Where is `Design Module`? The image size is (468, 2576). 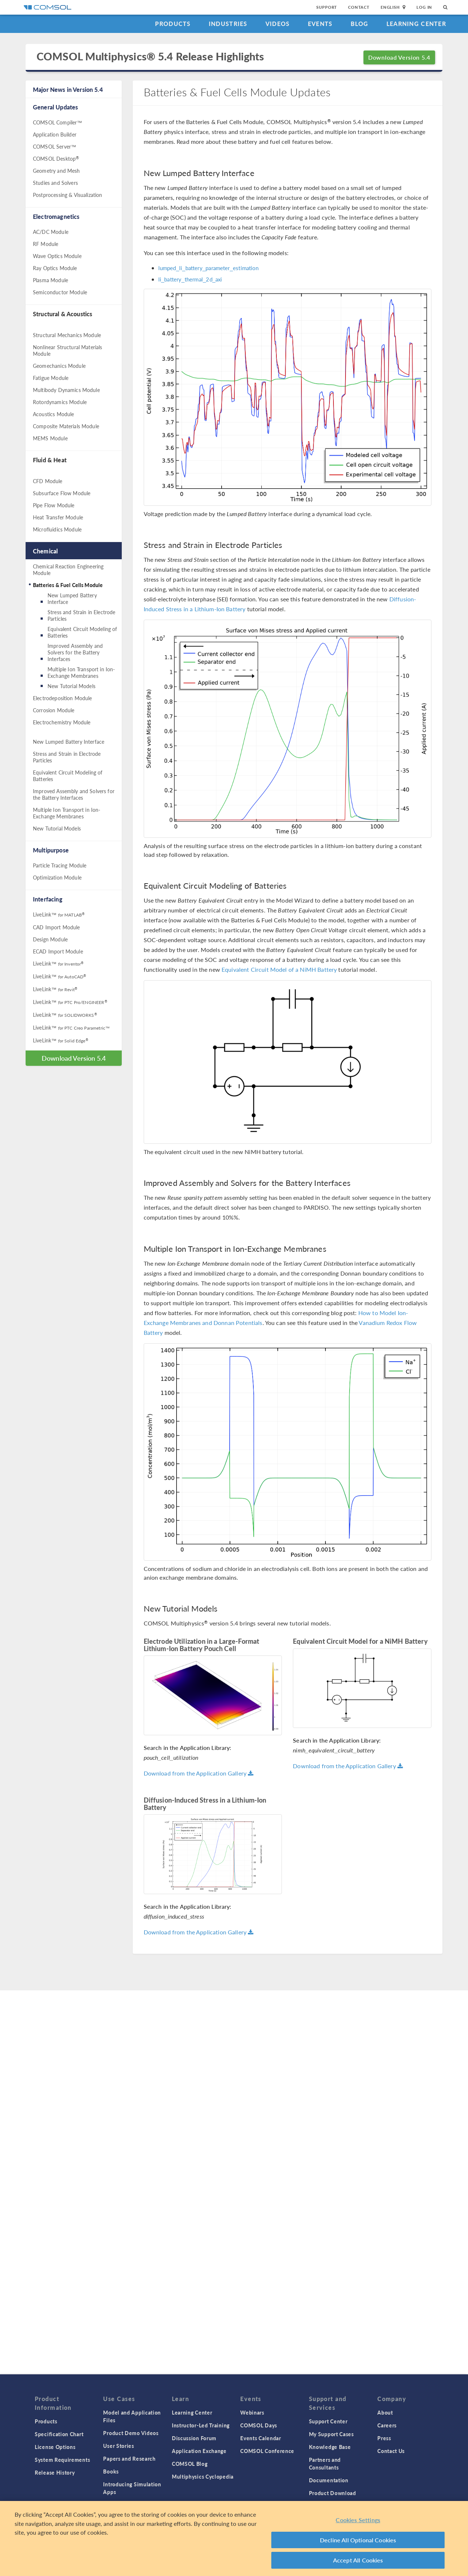 Design Module is located at coordinates (50, 939).